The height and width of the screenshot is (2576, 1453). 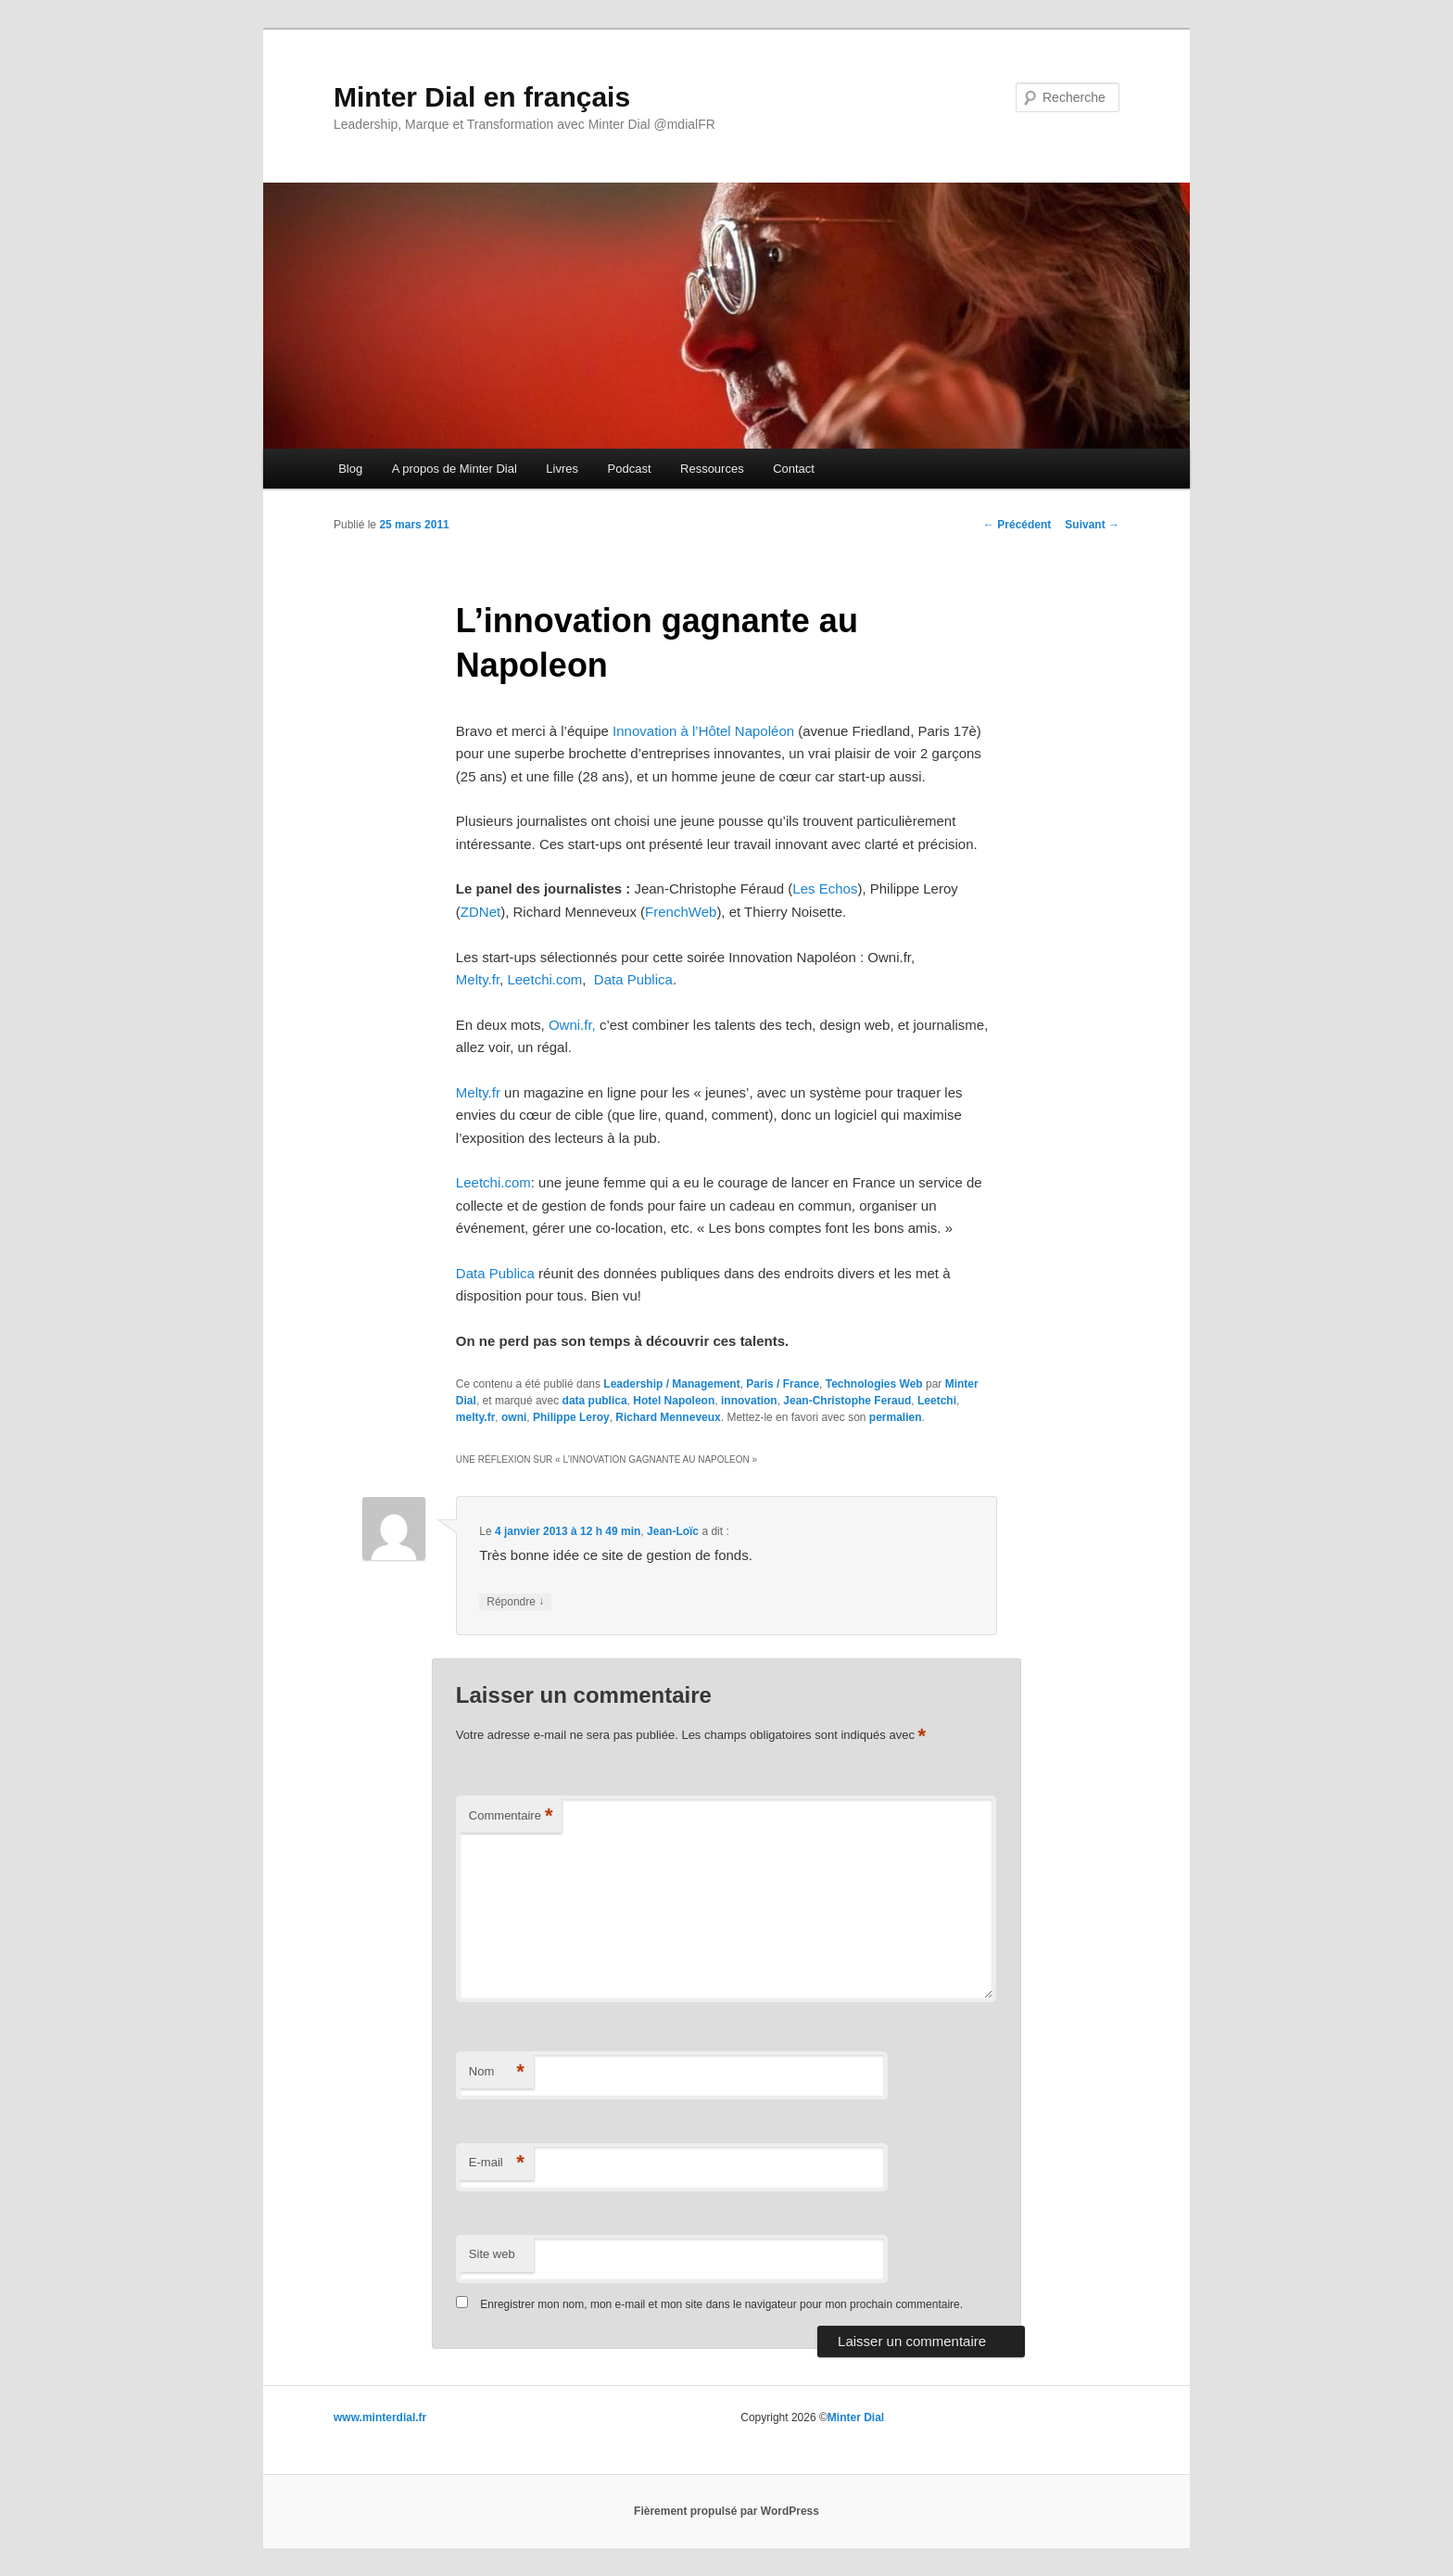 What do you see at coordinates (513, 1417) in the screenshot?
I see `owni` at bounding box center [513, 1417].